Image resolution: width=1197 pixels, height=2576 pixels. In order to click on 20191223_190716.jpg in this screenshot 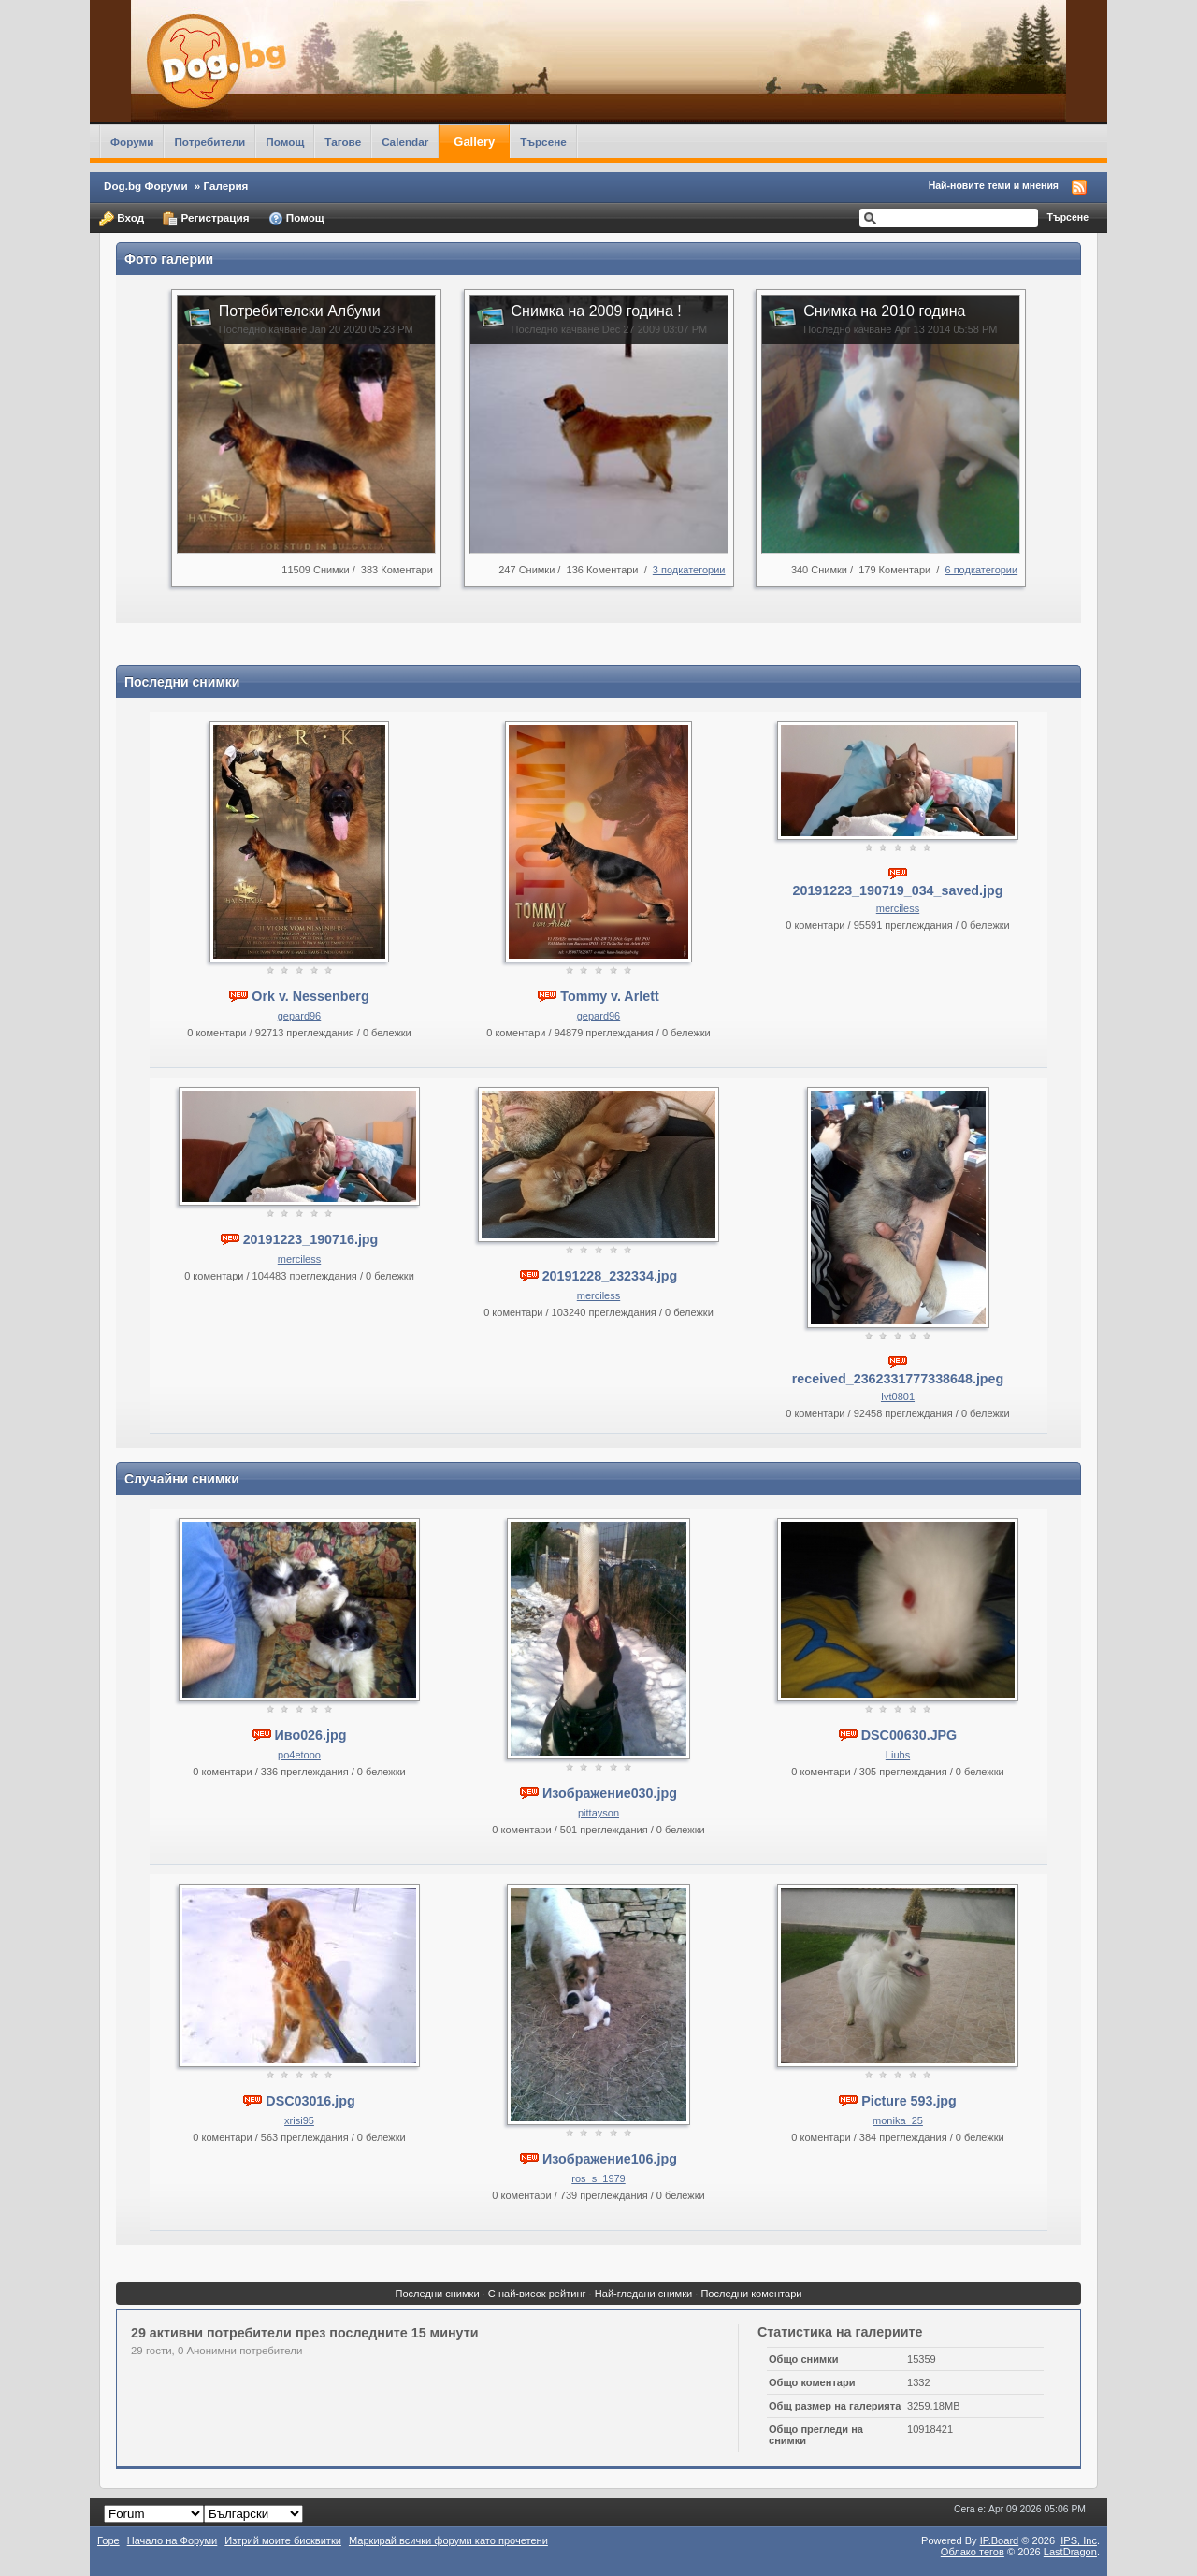, I will do `click(311, 1239)`.